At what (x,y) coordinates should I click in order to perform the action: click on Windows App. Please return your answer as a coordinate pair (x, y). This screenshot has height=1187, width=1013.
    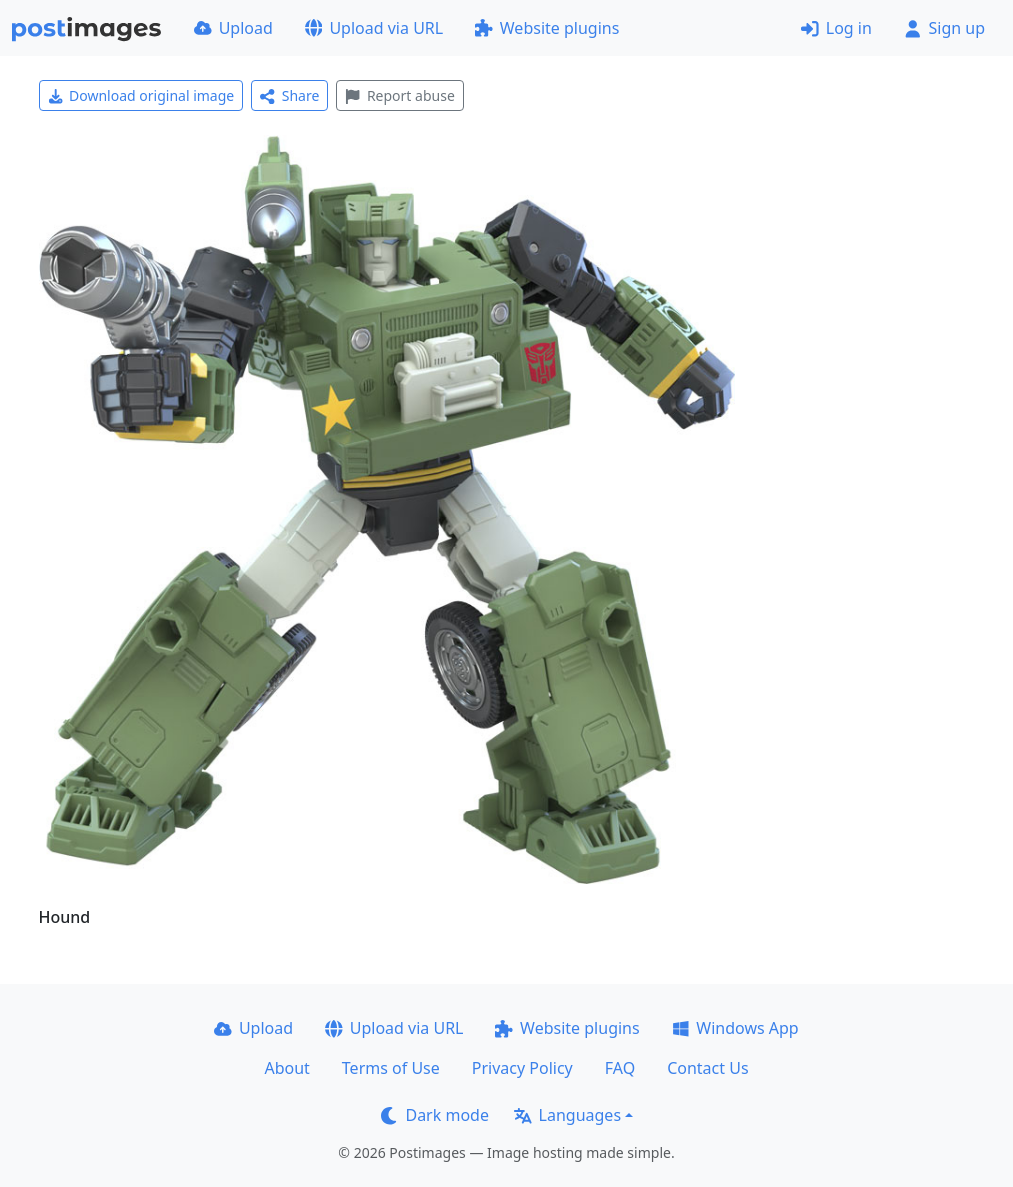
    Looking at the image, I should click on (735, 1028).